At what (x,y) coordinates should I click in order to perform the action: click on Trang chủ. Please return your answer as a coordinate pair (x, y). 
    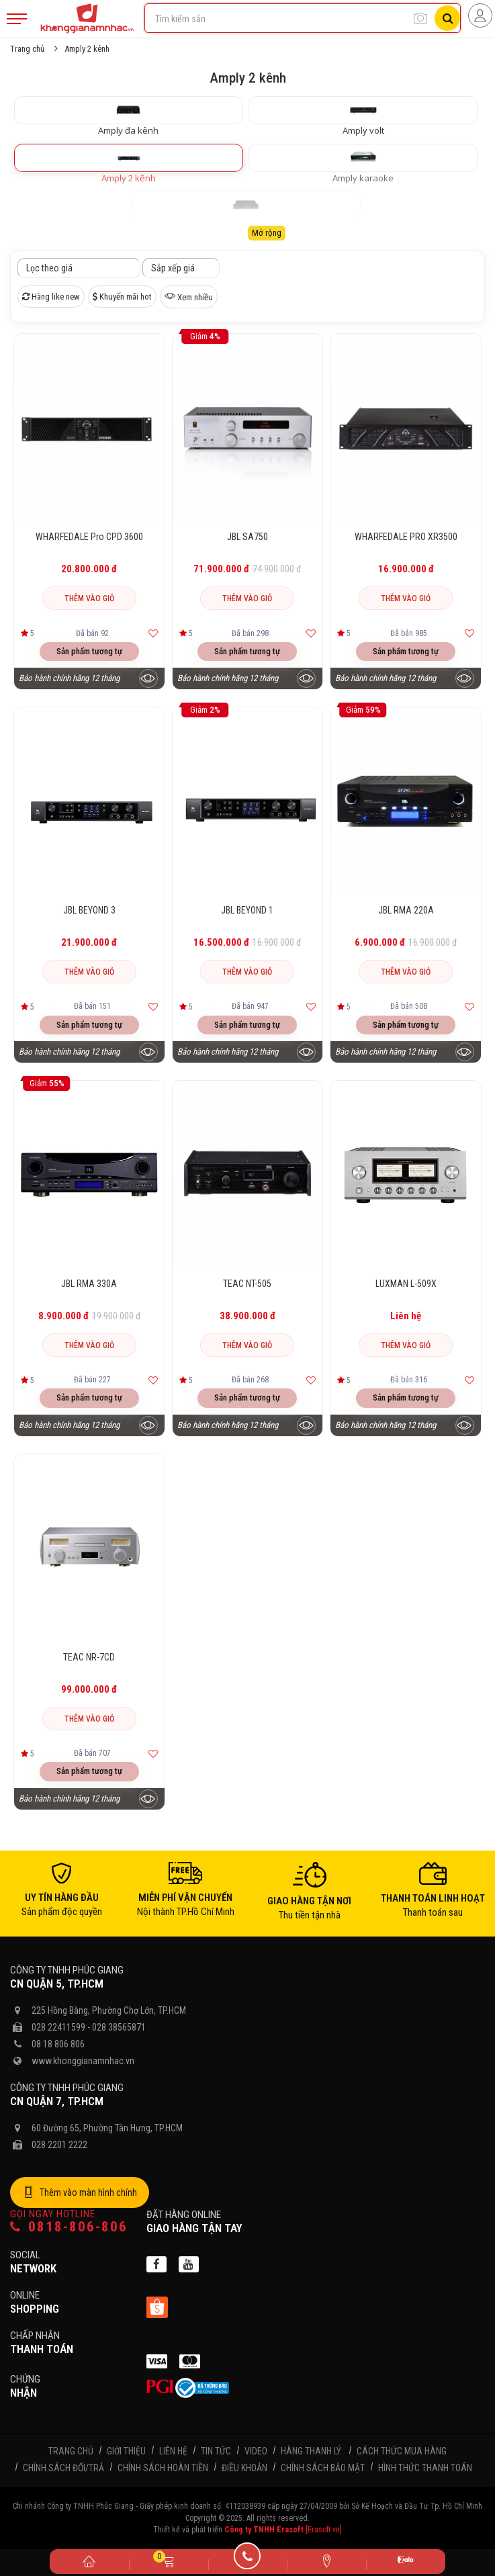
    Looking at the image, I should click on (27, 49).